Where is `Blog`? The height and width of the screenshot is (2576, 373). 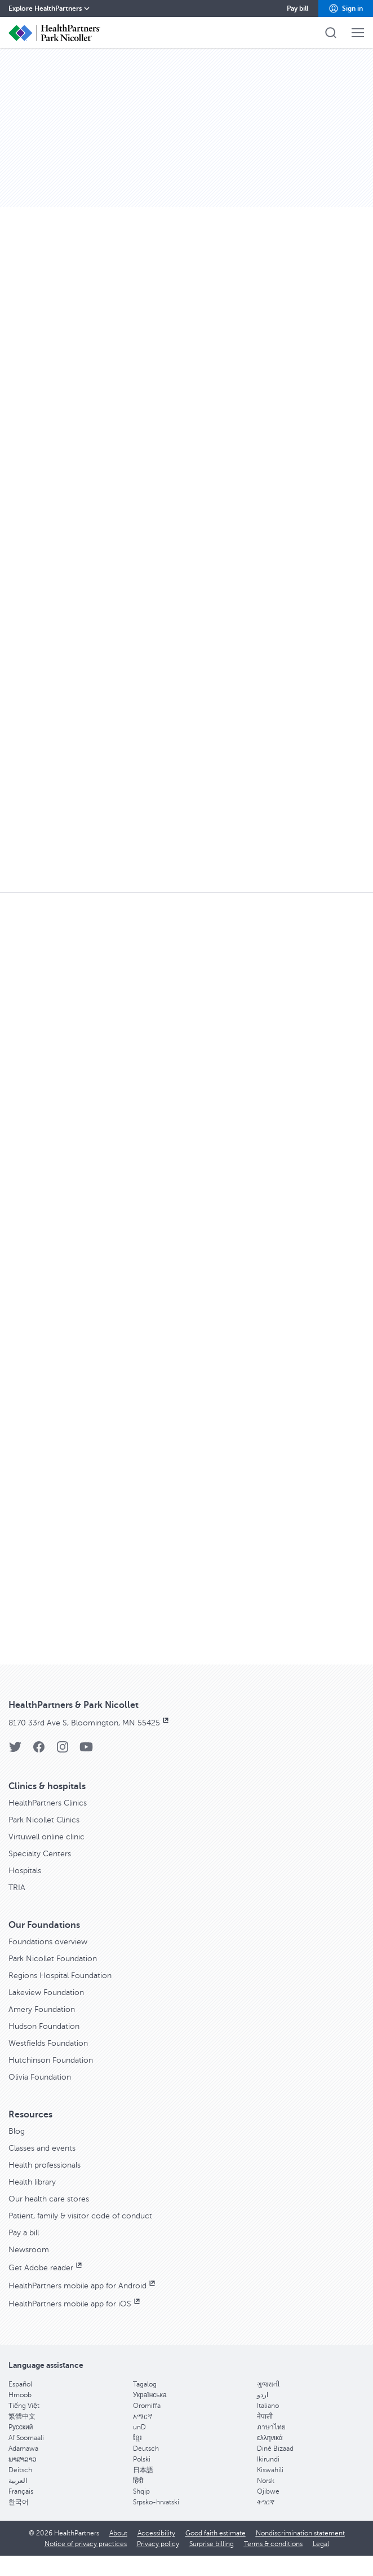
Blog is located at coordinates (16, 2131).